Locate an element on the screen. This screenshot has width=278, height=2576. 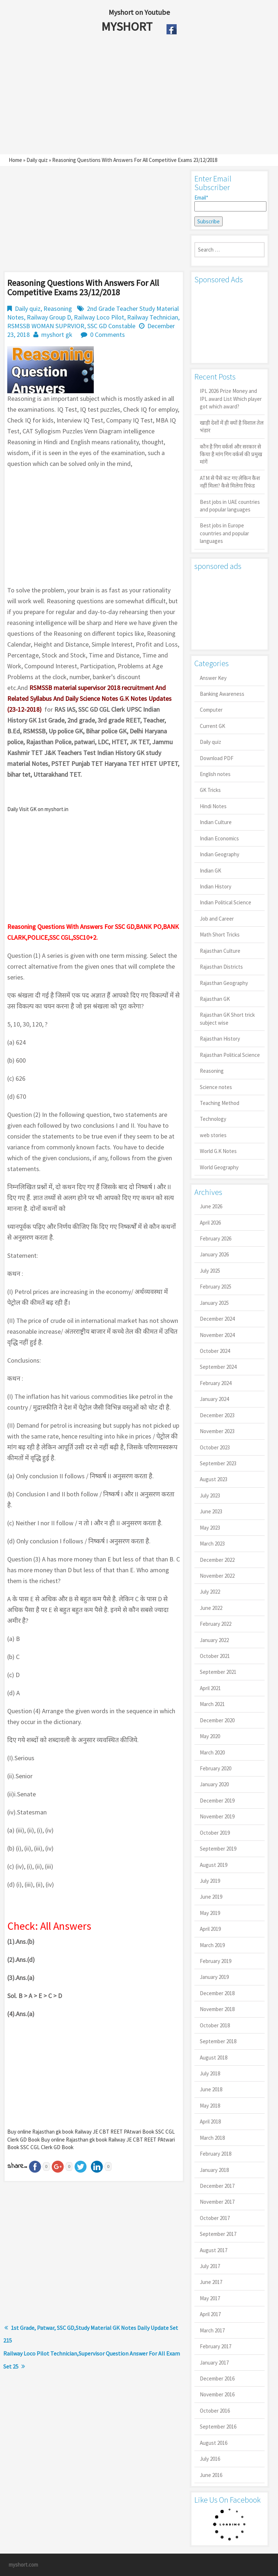
May 2018 is located at coordinates (210, 2105).